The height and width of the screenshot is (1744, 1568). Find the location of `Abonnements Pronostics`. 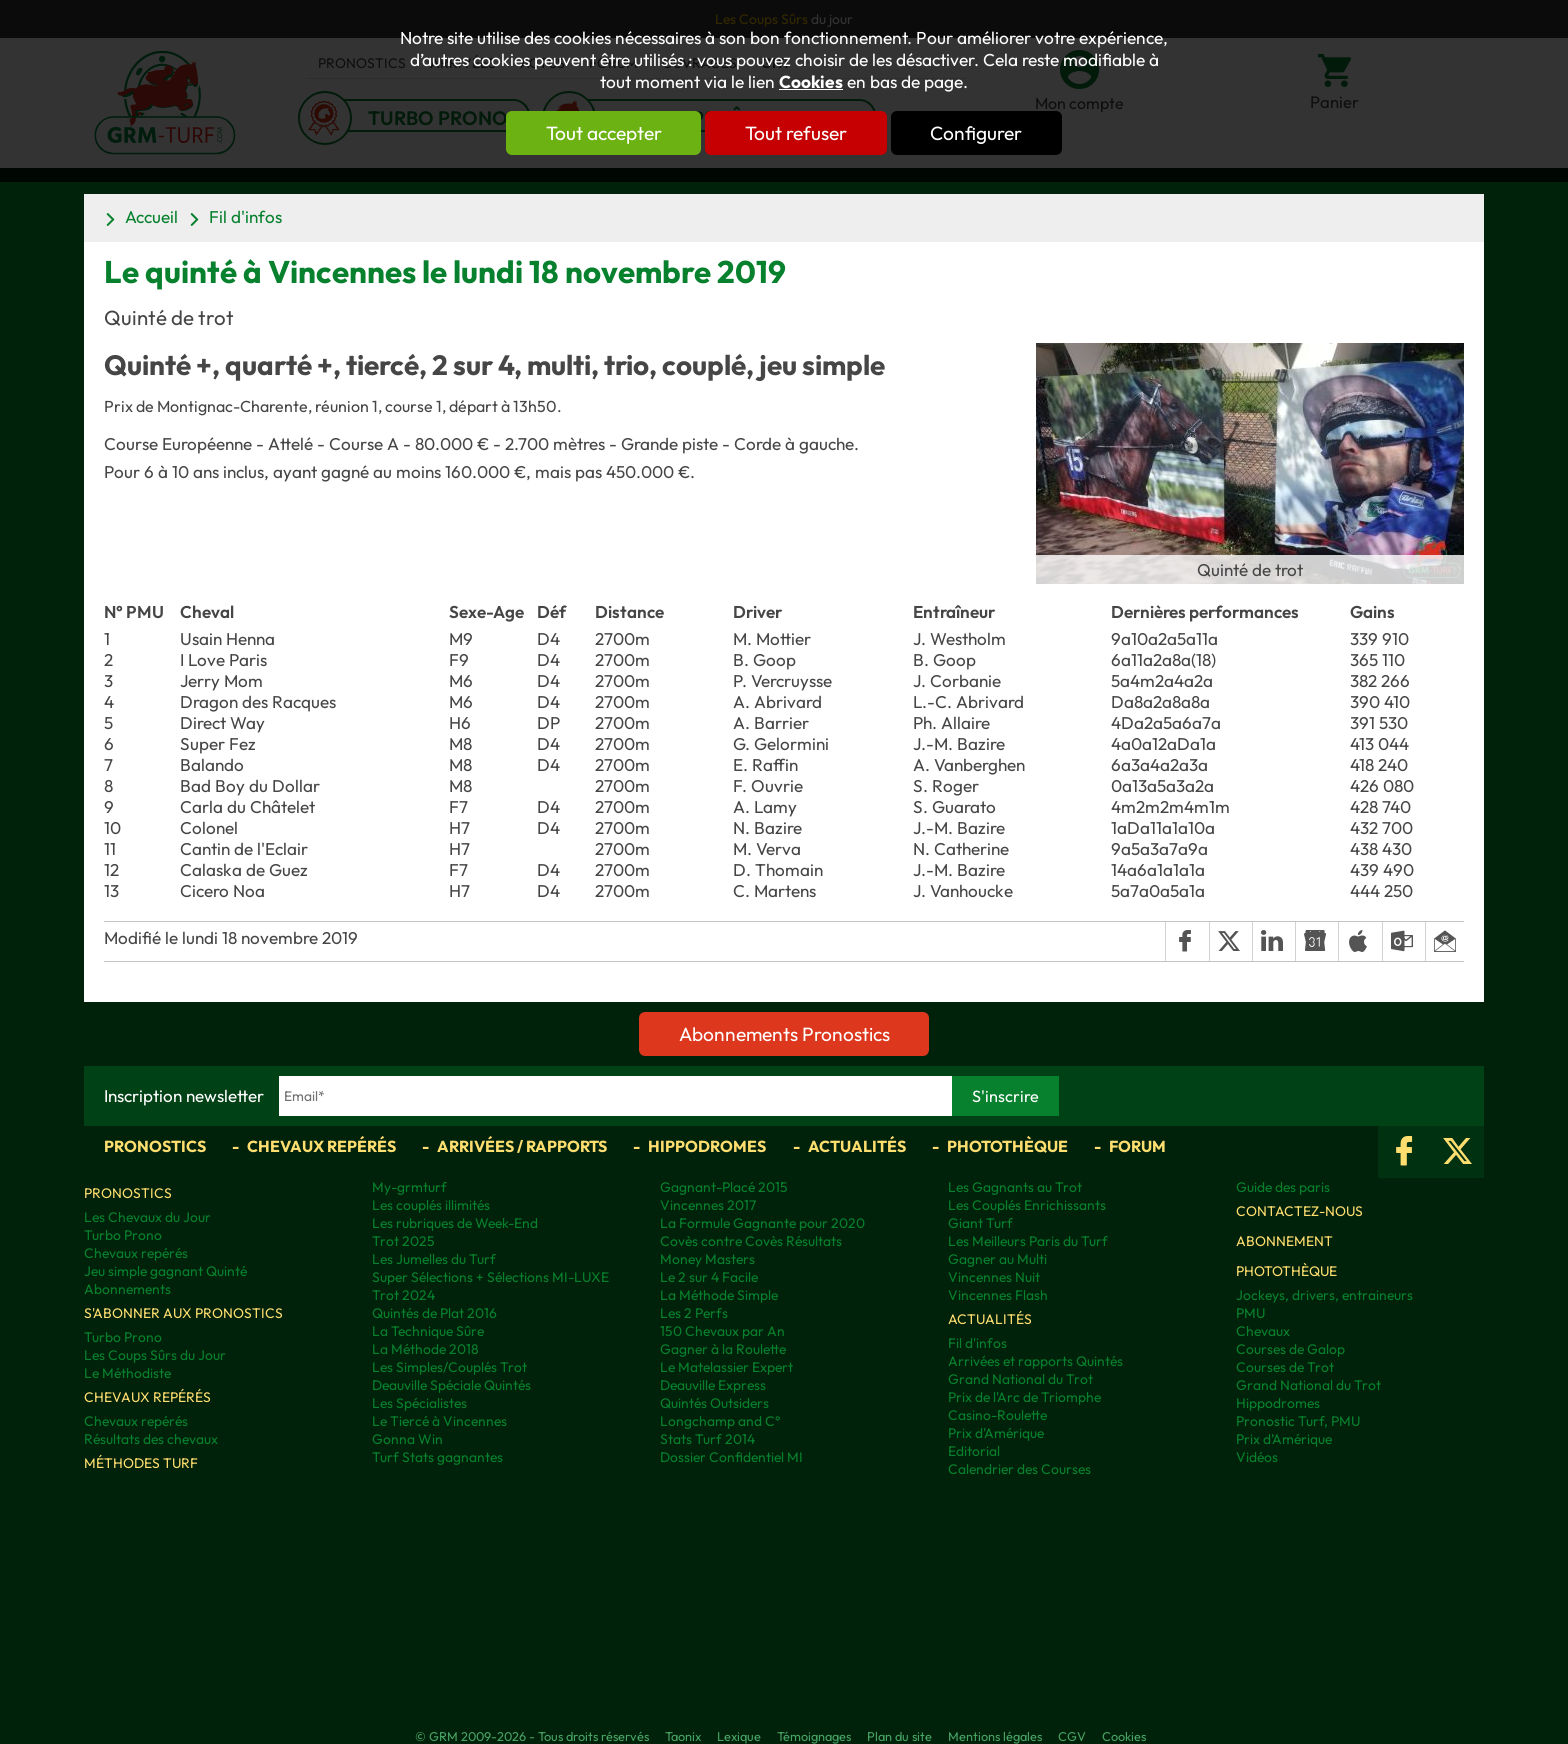

Abonnements Pronostics is located at coordinates (784, 1034).